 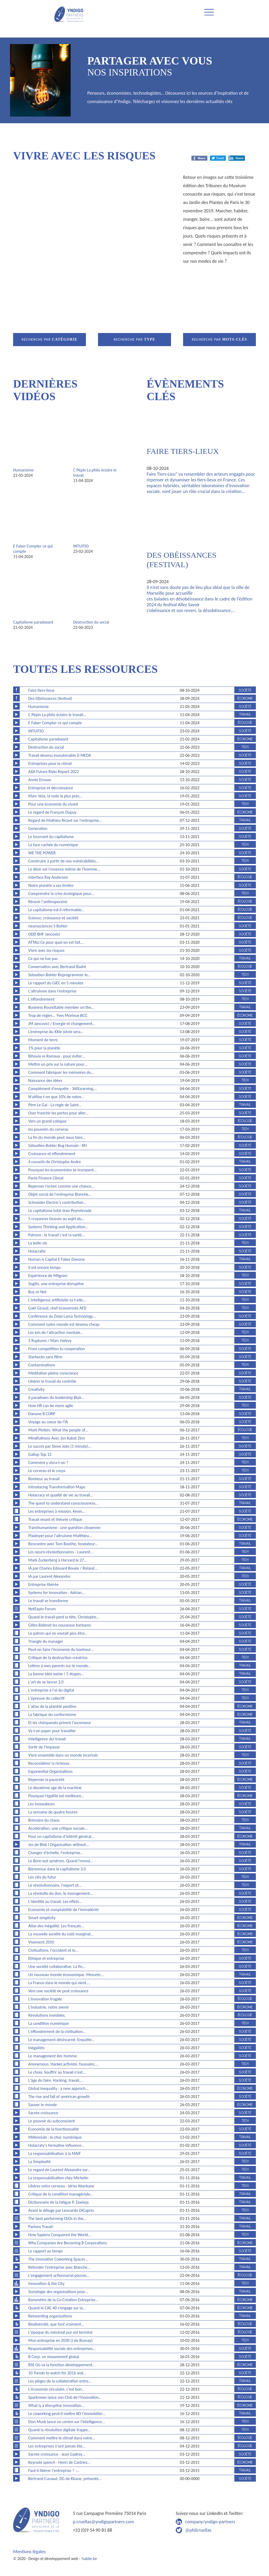 I want to click on Dictionnaire de la fatigue P. Zawieja, so click(x=58, y=2202).